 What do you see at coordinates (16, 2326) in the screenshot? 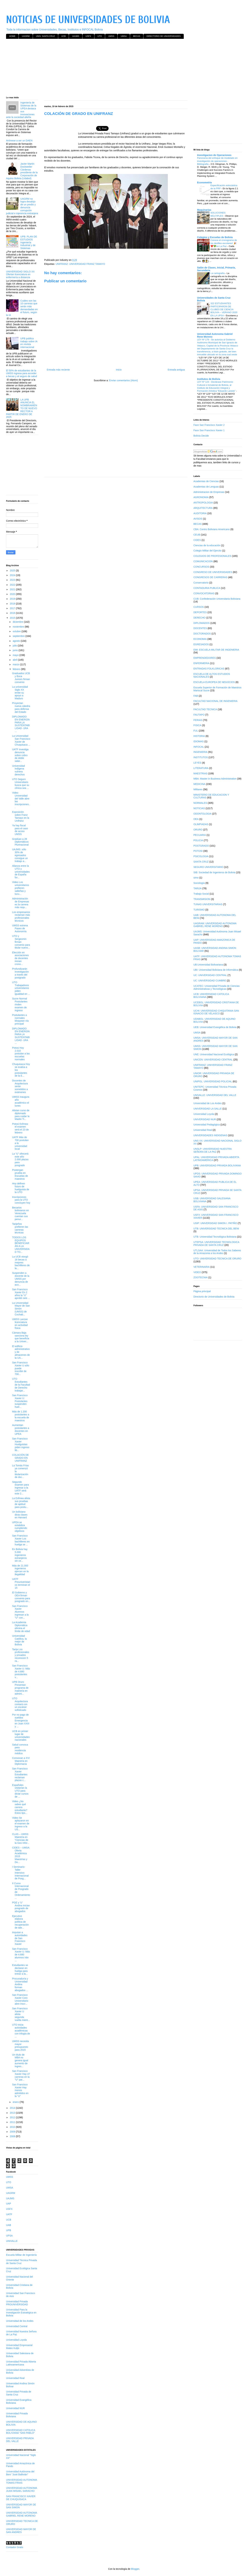
I see `Universidad Central` at bounding box center [16, 2326].